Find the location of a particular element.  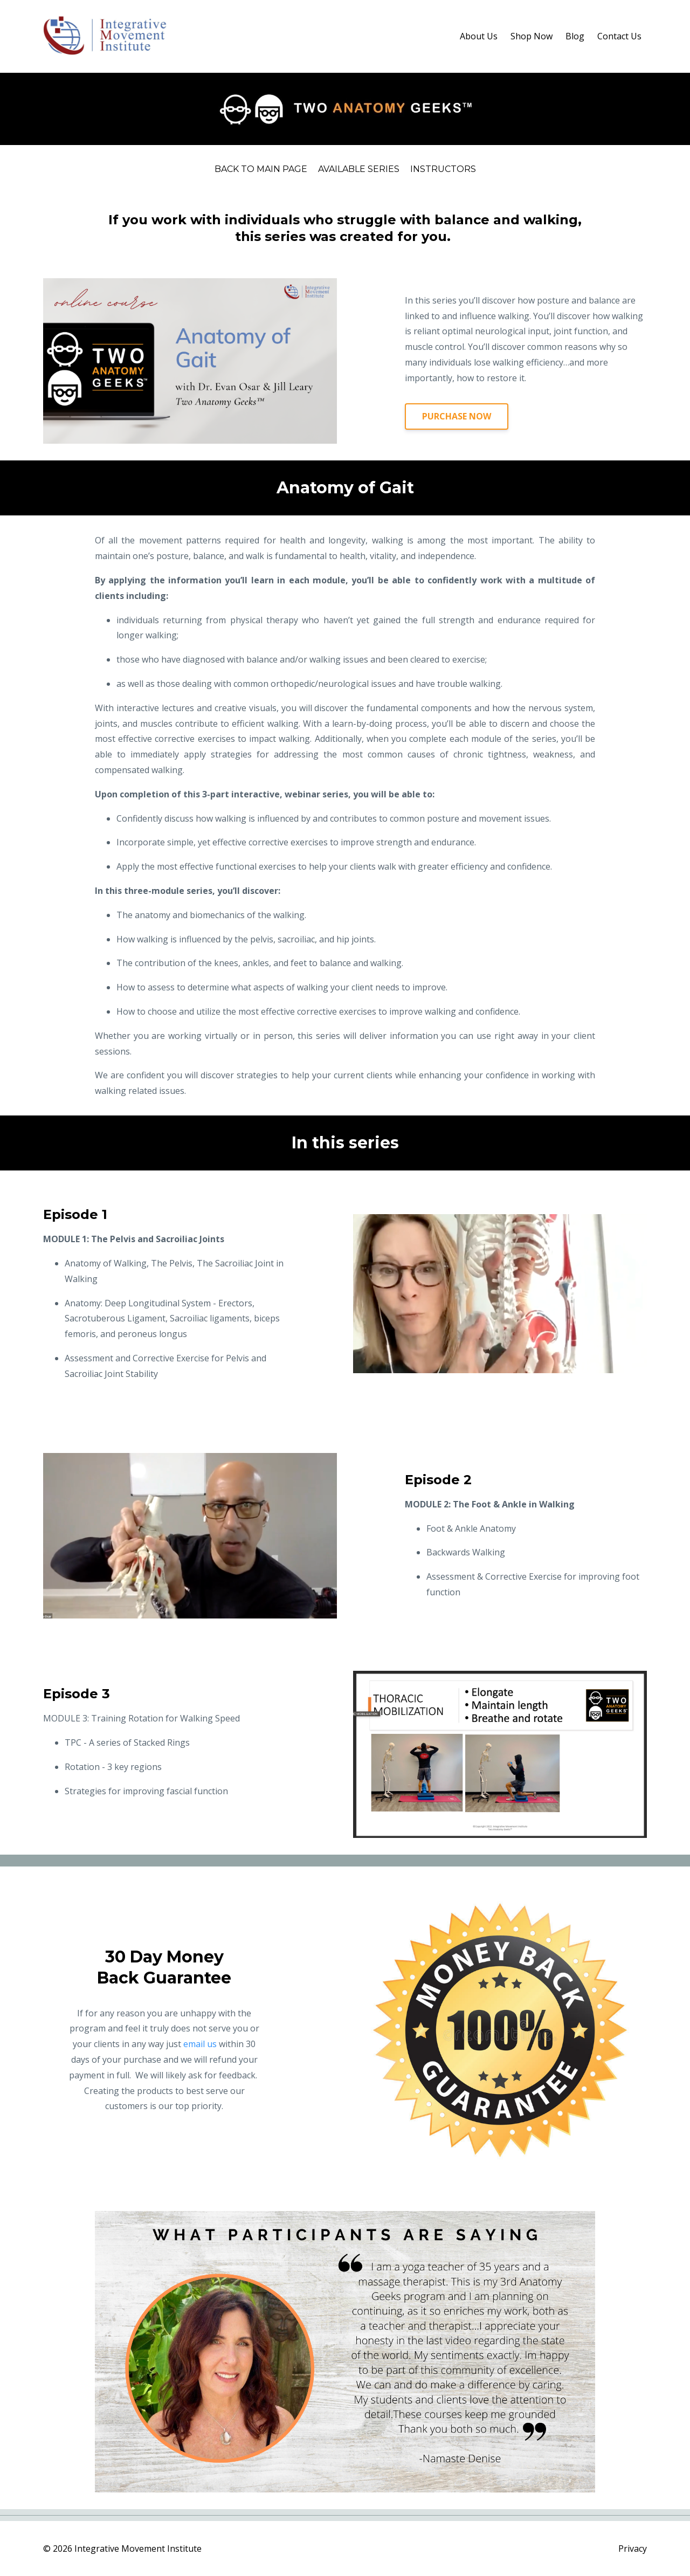

PURCHASE NOW is located at coordinates (456, 416).